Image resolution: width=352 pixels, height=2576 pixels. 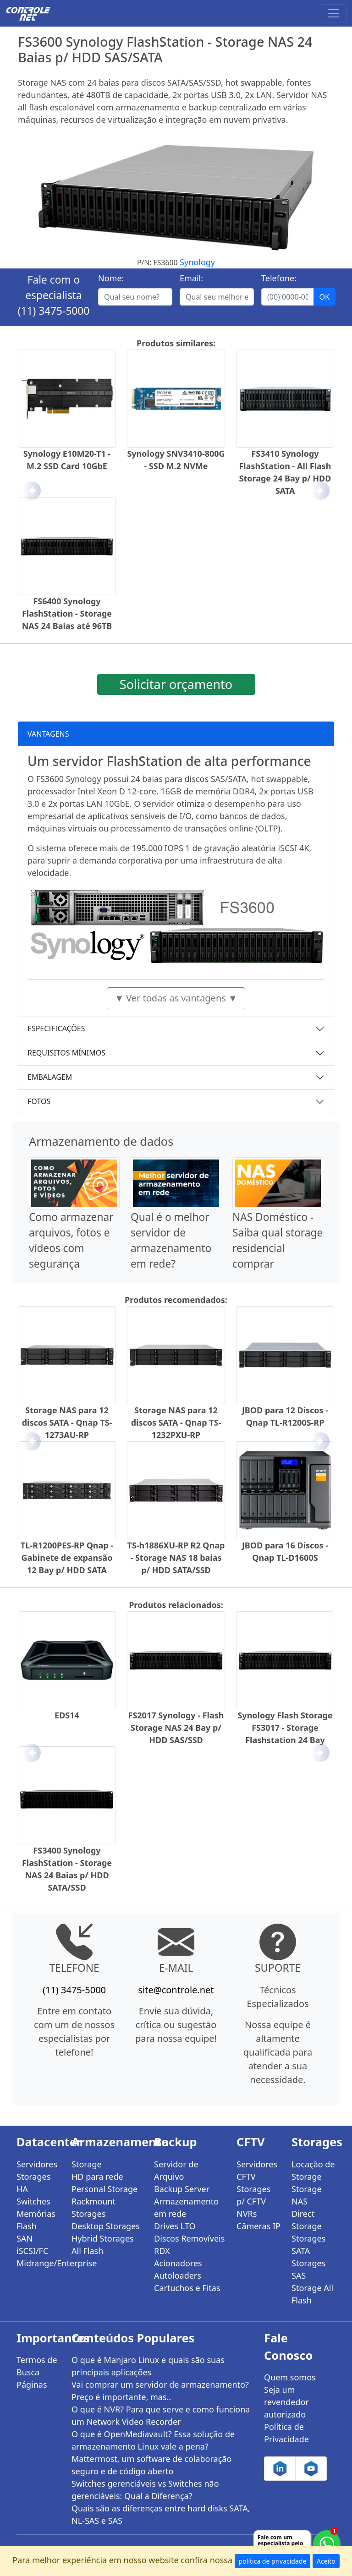 I want to click on Storage NAS para 12 discos SATA - Qnap TS-1232PXU-RP, so click(x=176, y=1422).